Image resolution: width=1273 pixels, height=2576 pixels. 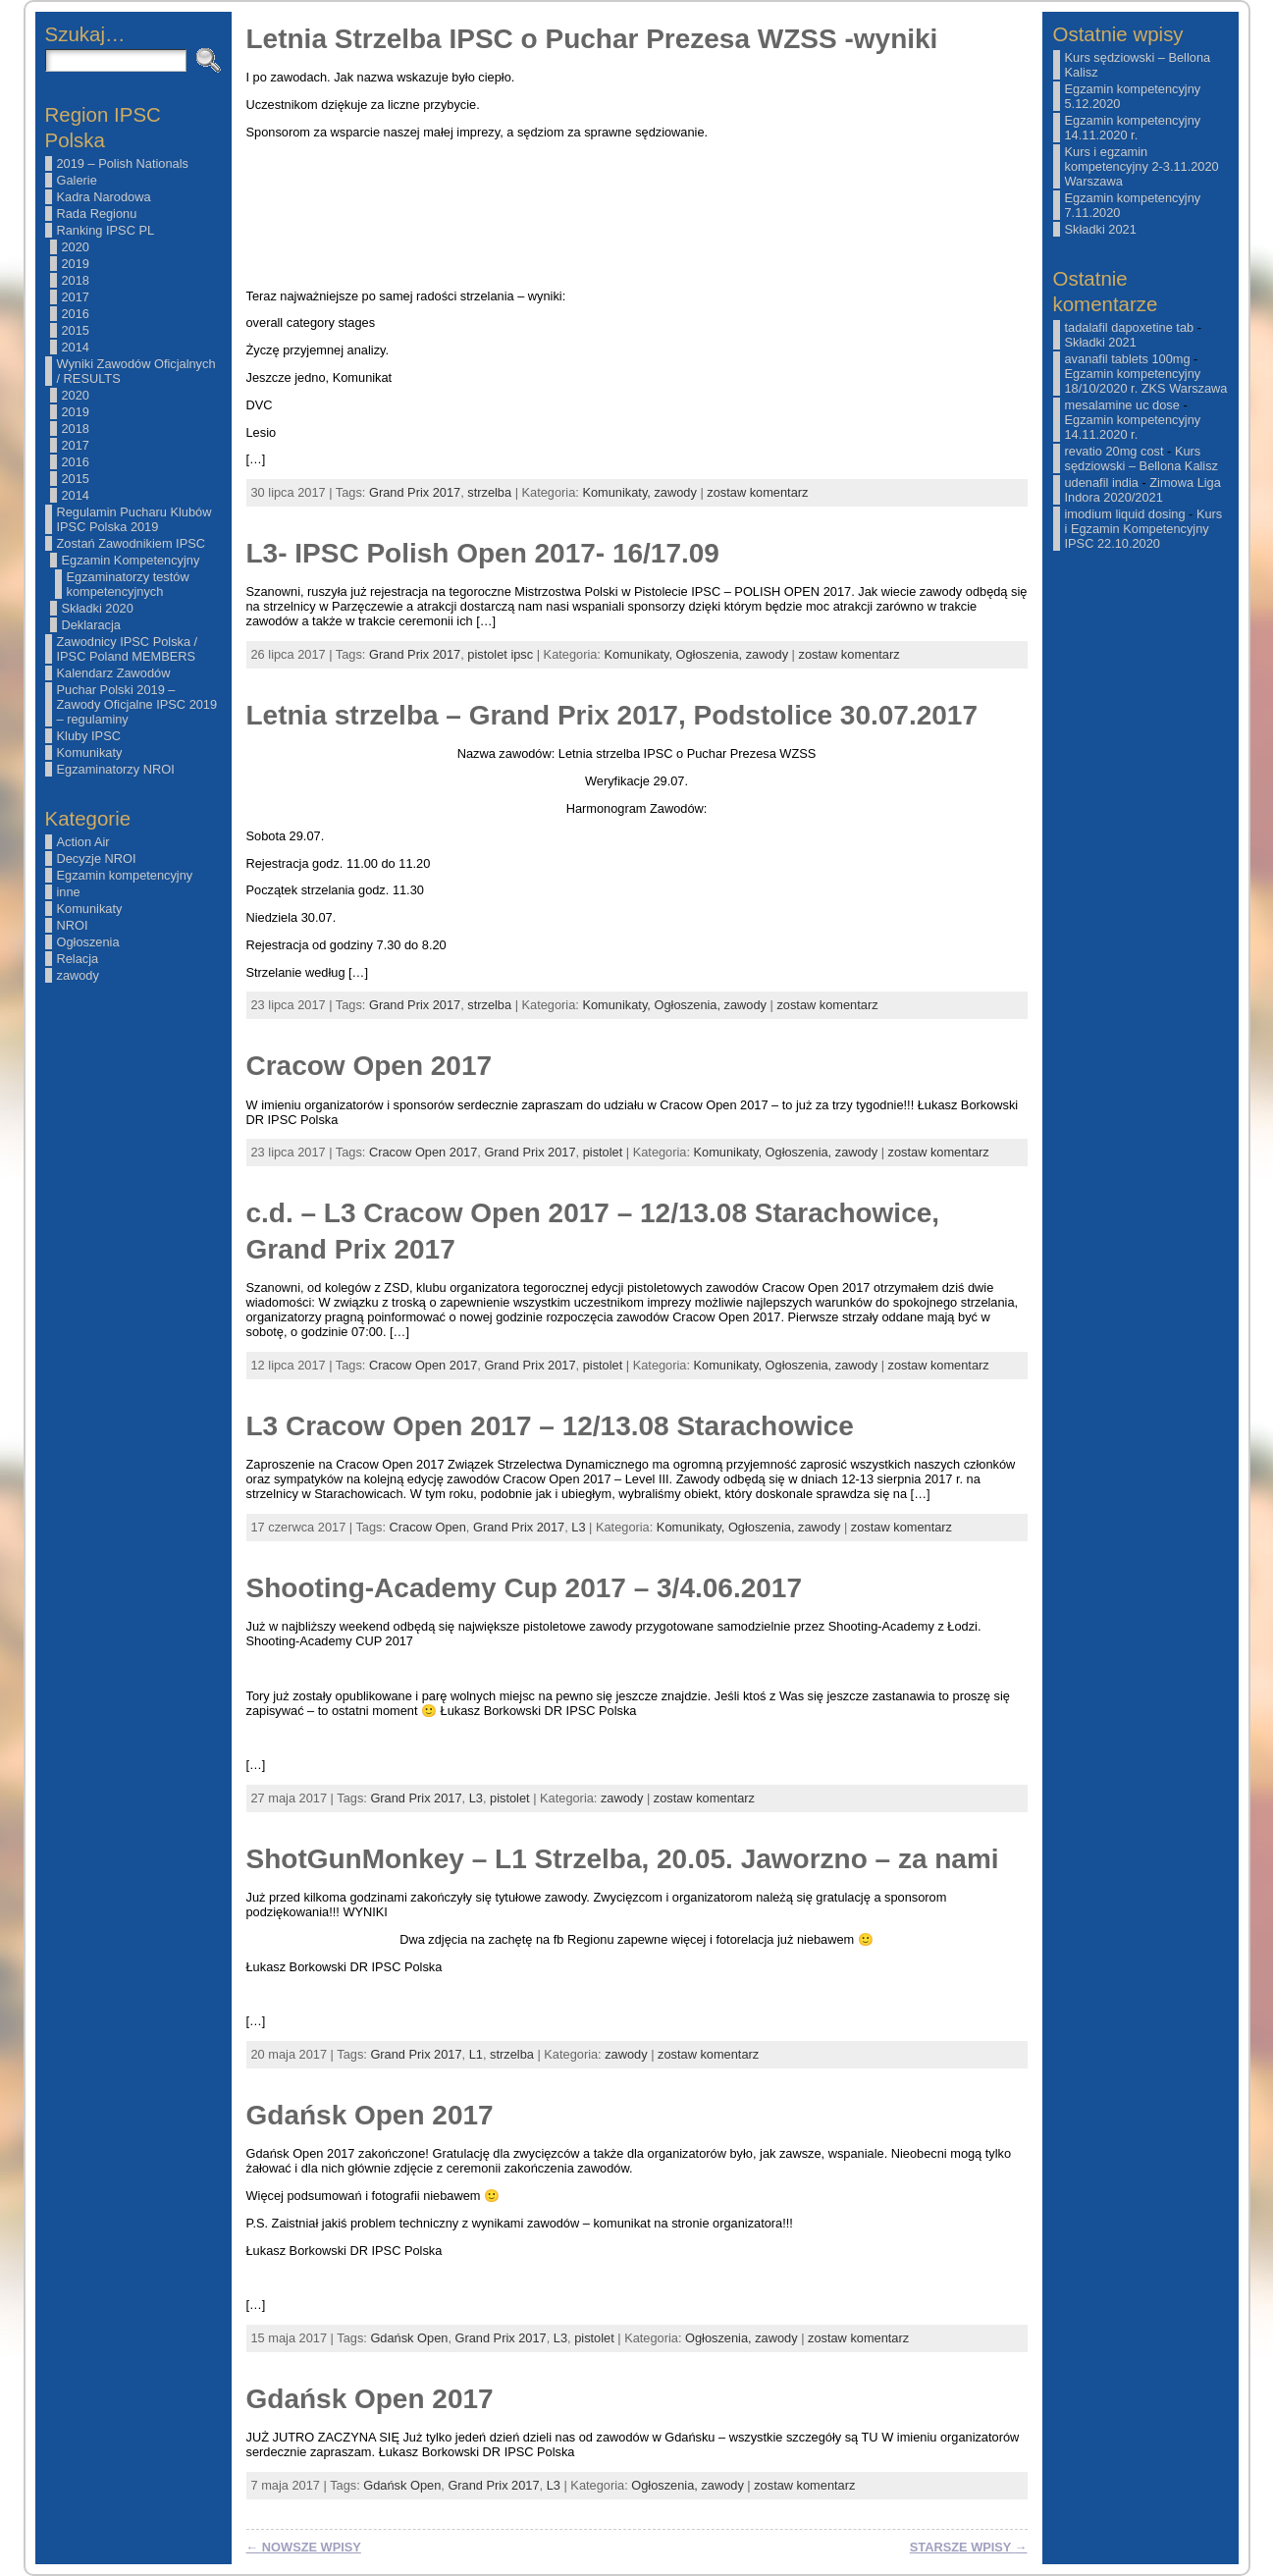 I want to click on Egzamin Kompetencyjny, so click(x=131, y=560).